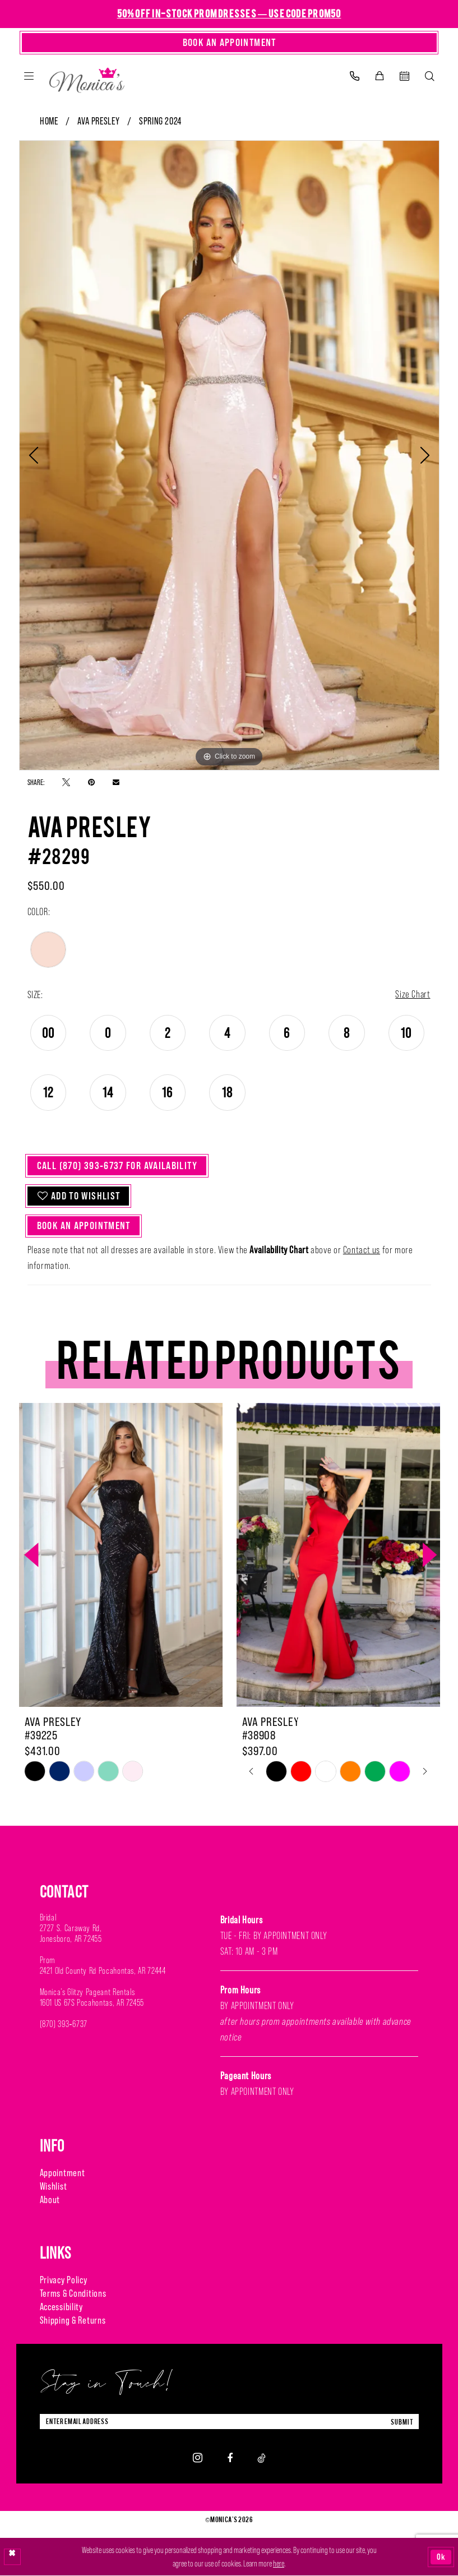 The height and width of the screenshot is (2576, 458). I want to click on [Visit our Instagram - Opens in new tab], so click(197, 2459).